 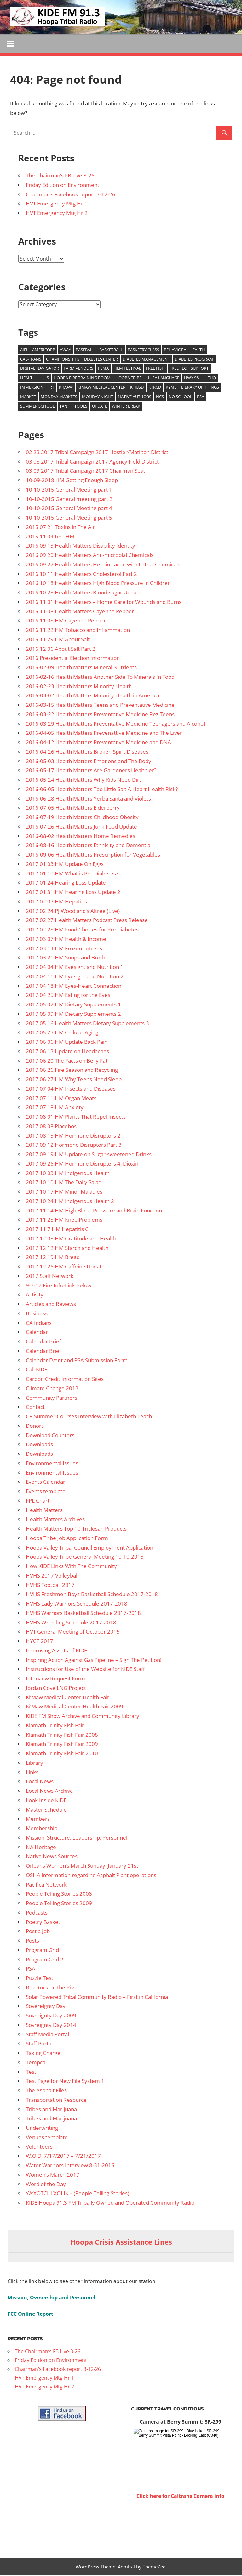 I want to click on Staff Portal, so click(x=39, y=2044).